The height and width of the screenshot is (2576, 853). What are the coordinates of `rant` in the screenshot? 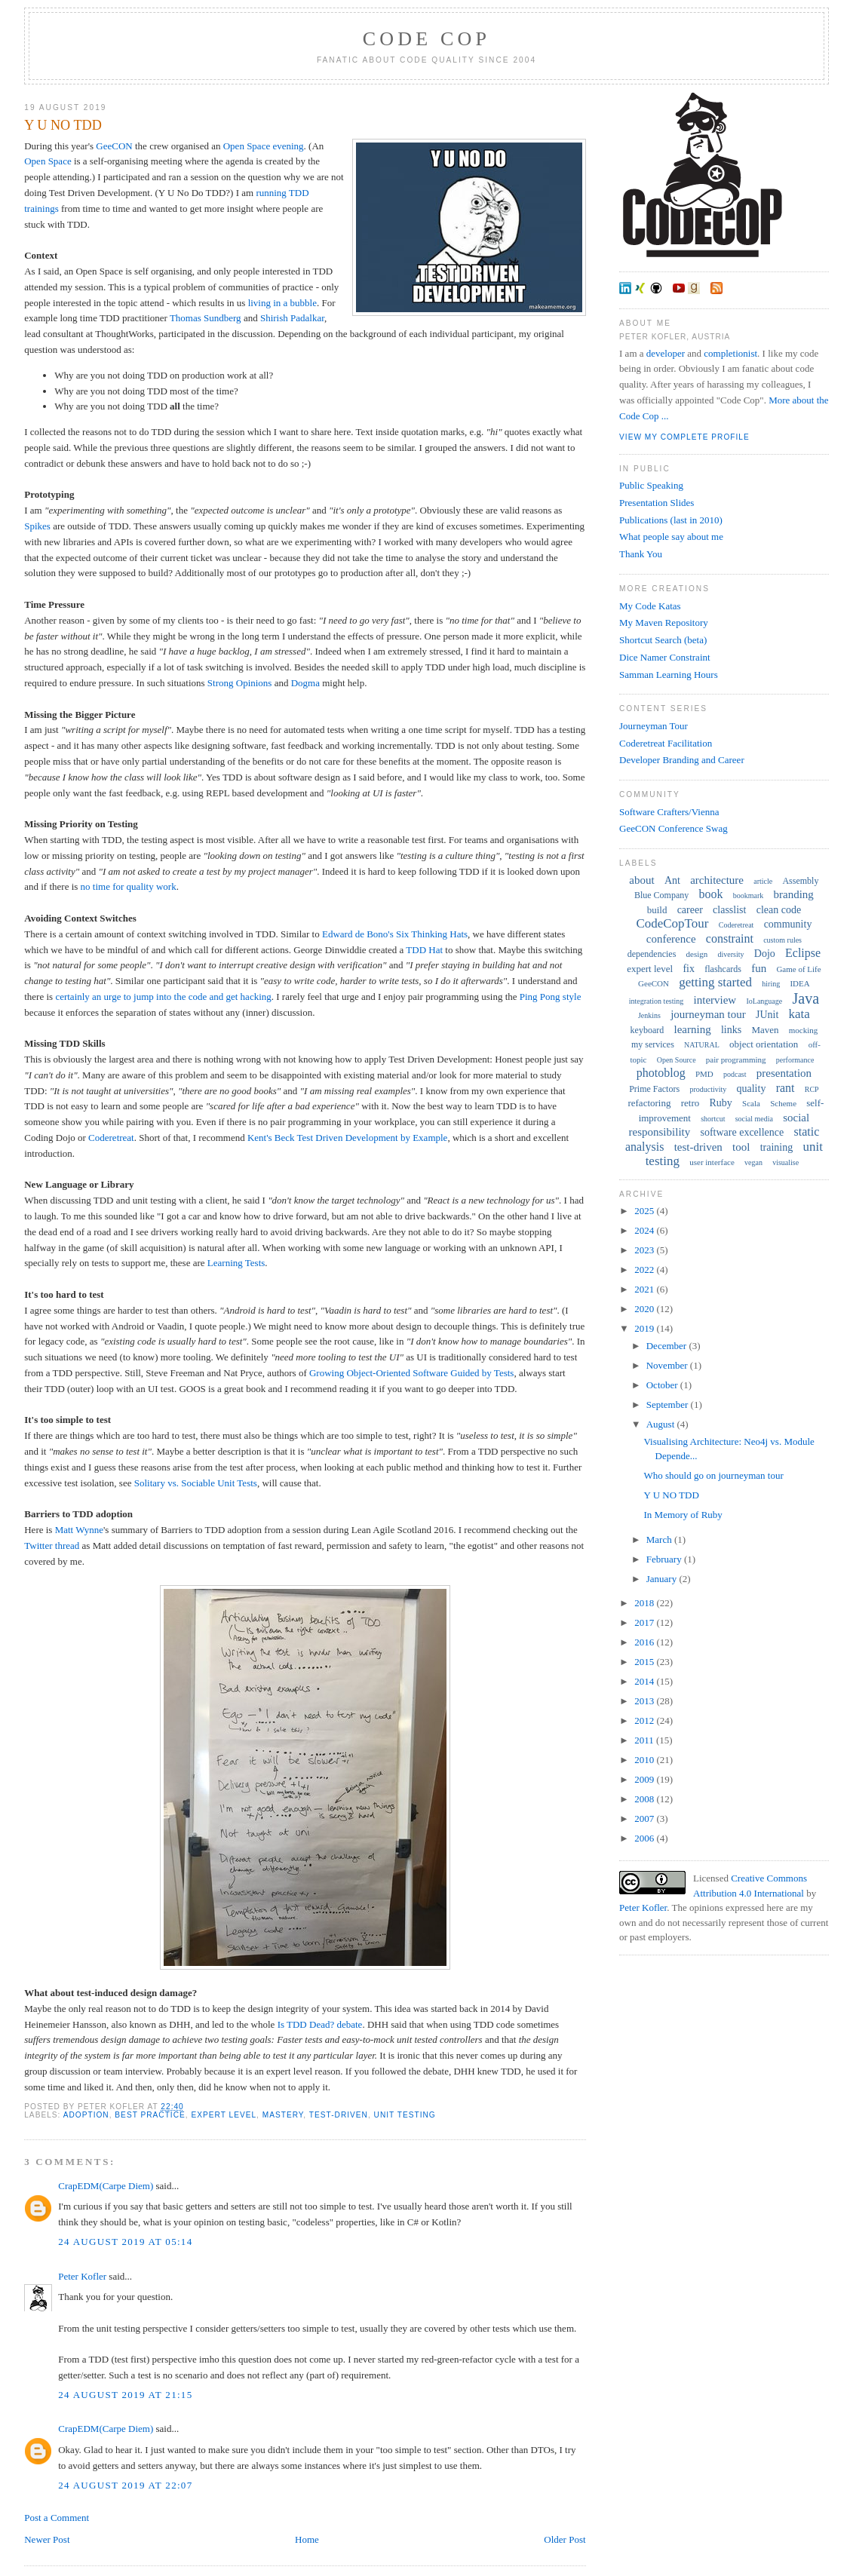 It's located at (785, 1087).